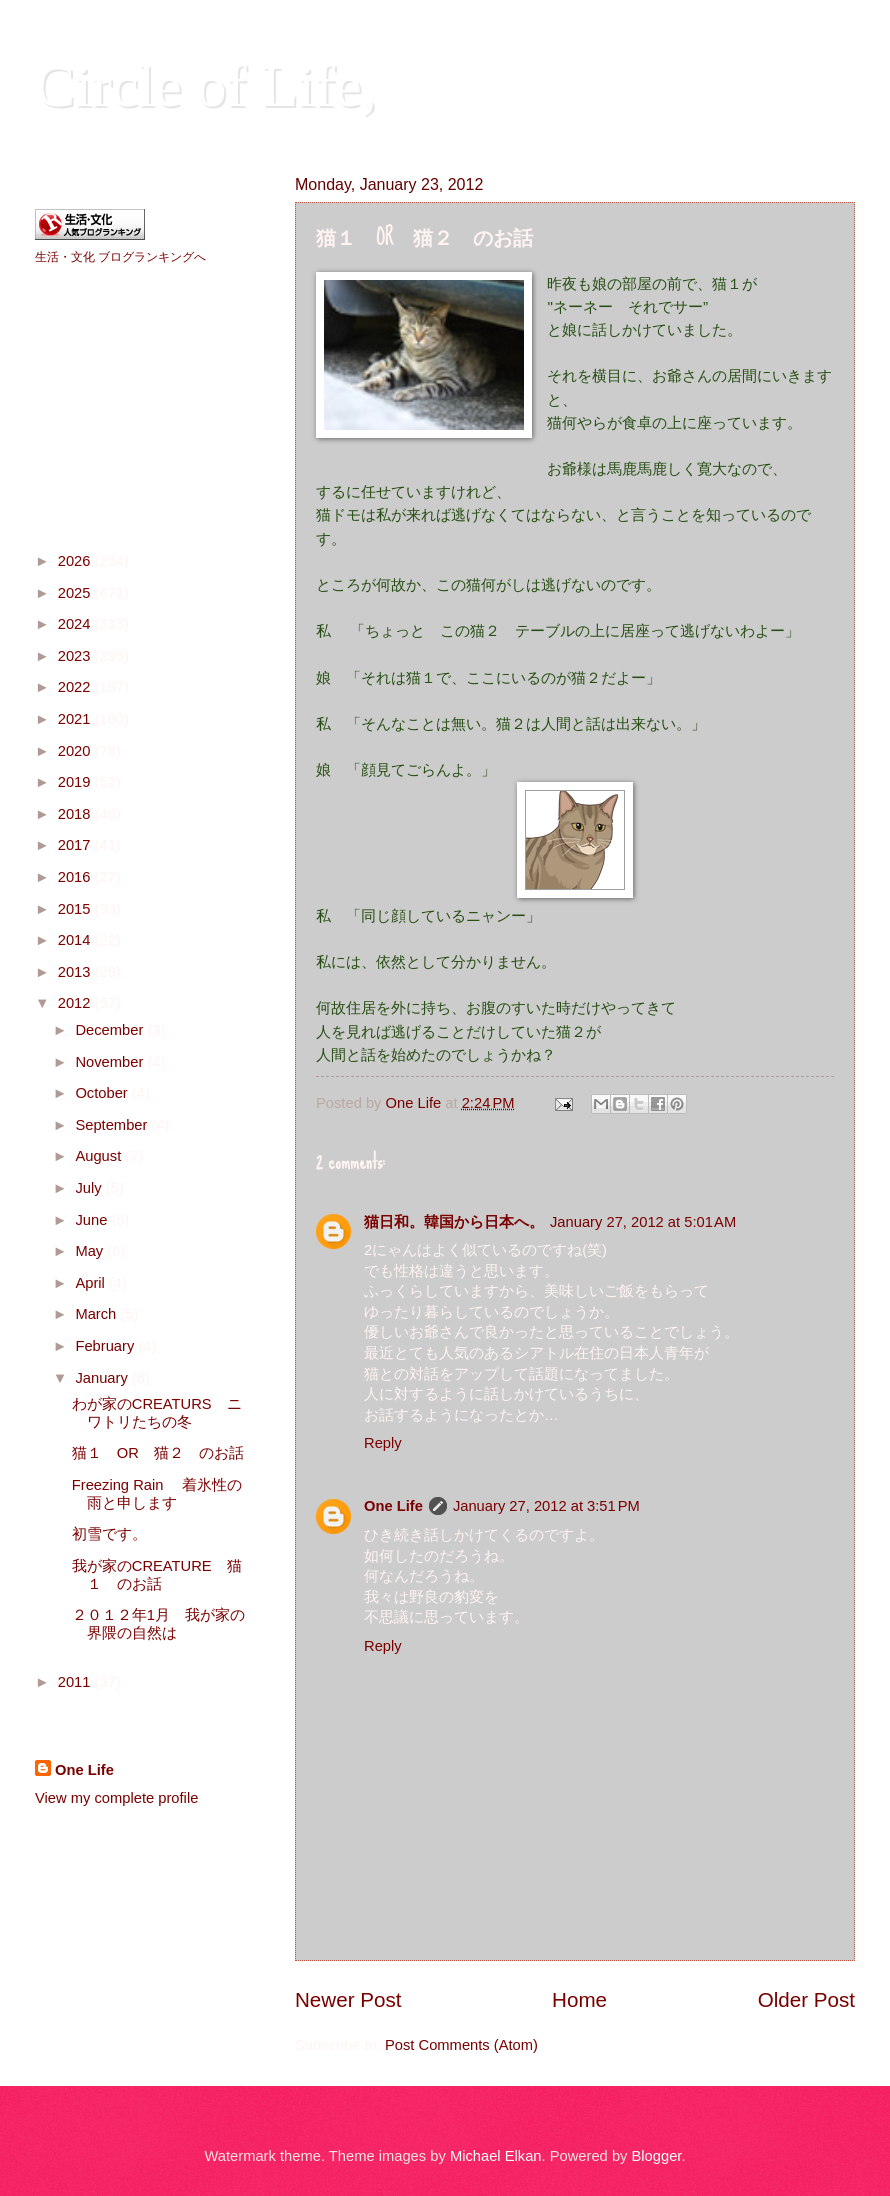 This screenshot has width=890, height=2196. I want to click on January 27, 2012 at 5:01 AM, so click(643, 1222).